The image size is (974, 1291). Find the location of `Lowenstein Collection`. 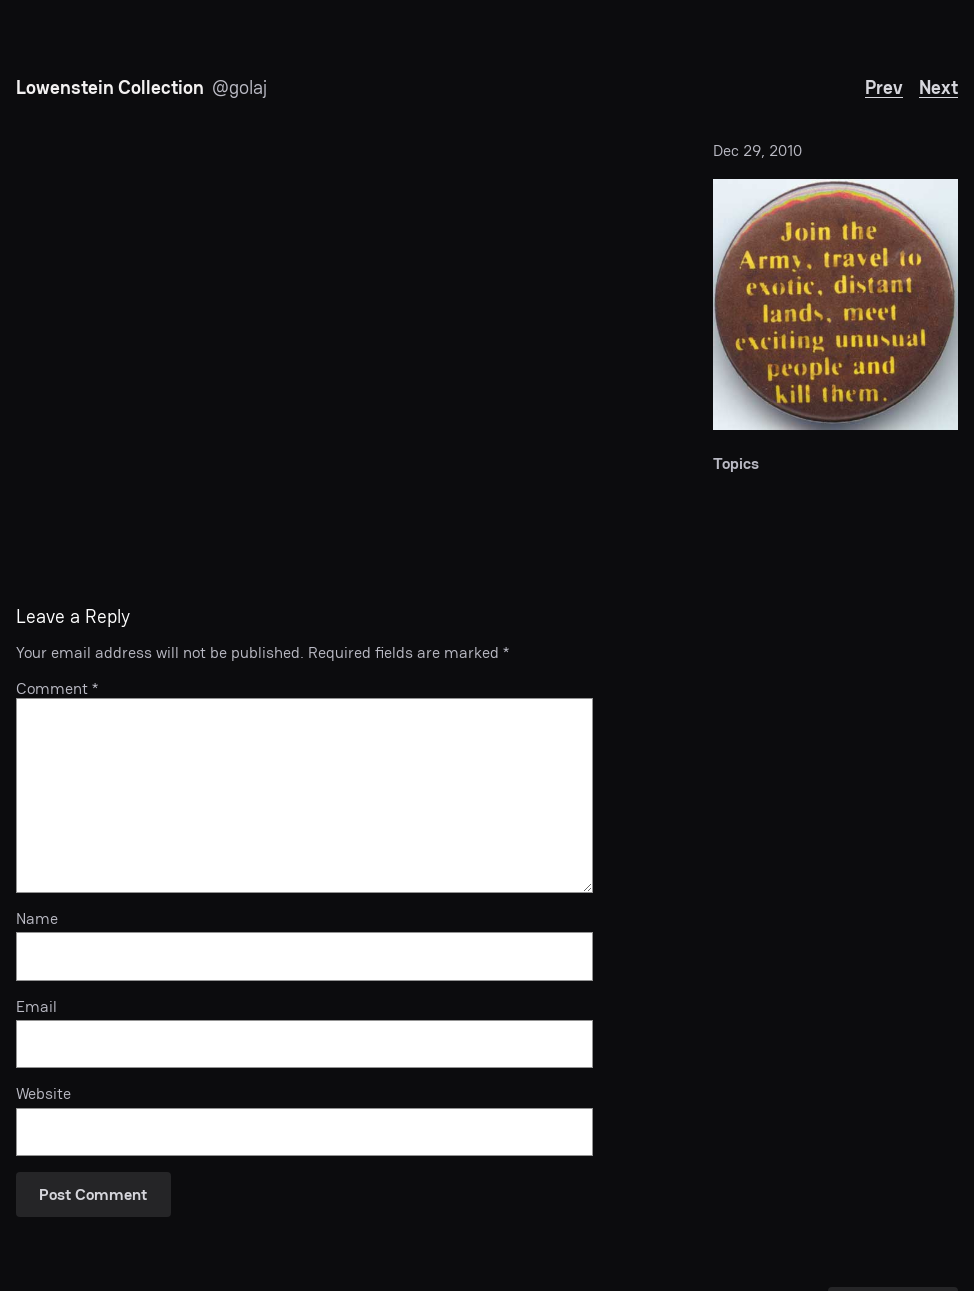

Lowenstein Collection is located at coordinates (110, 87).